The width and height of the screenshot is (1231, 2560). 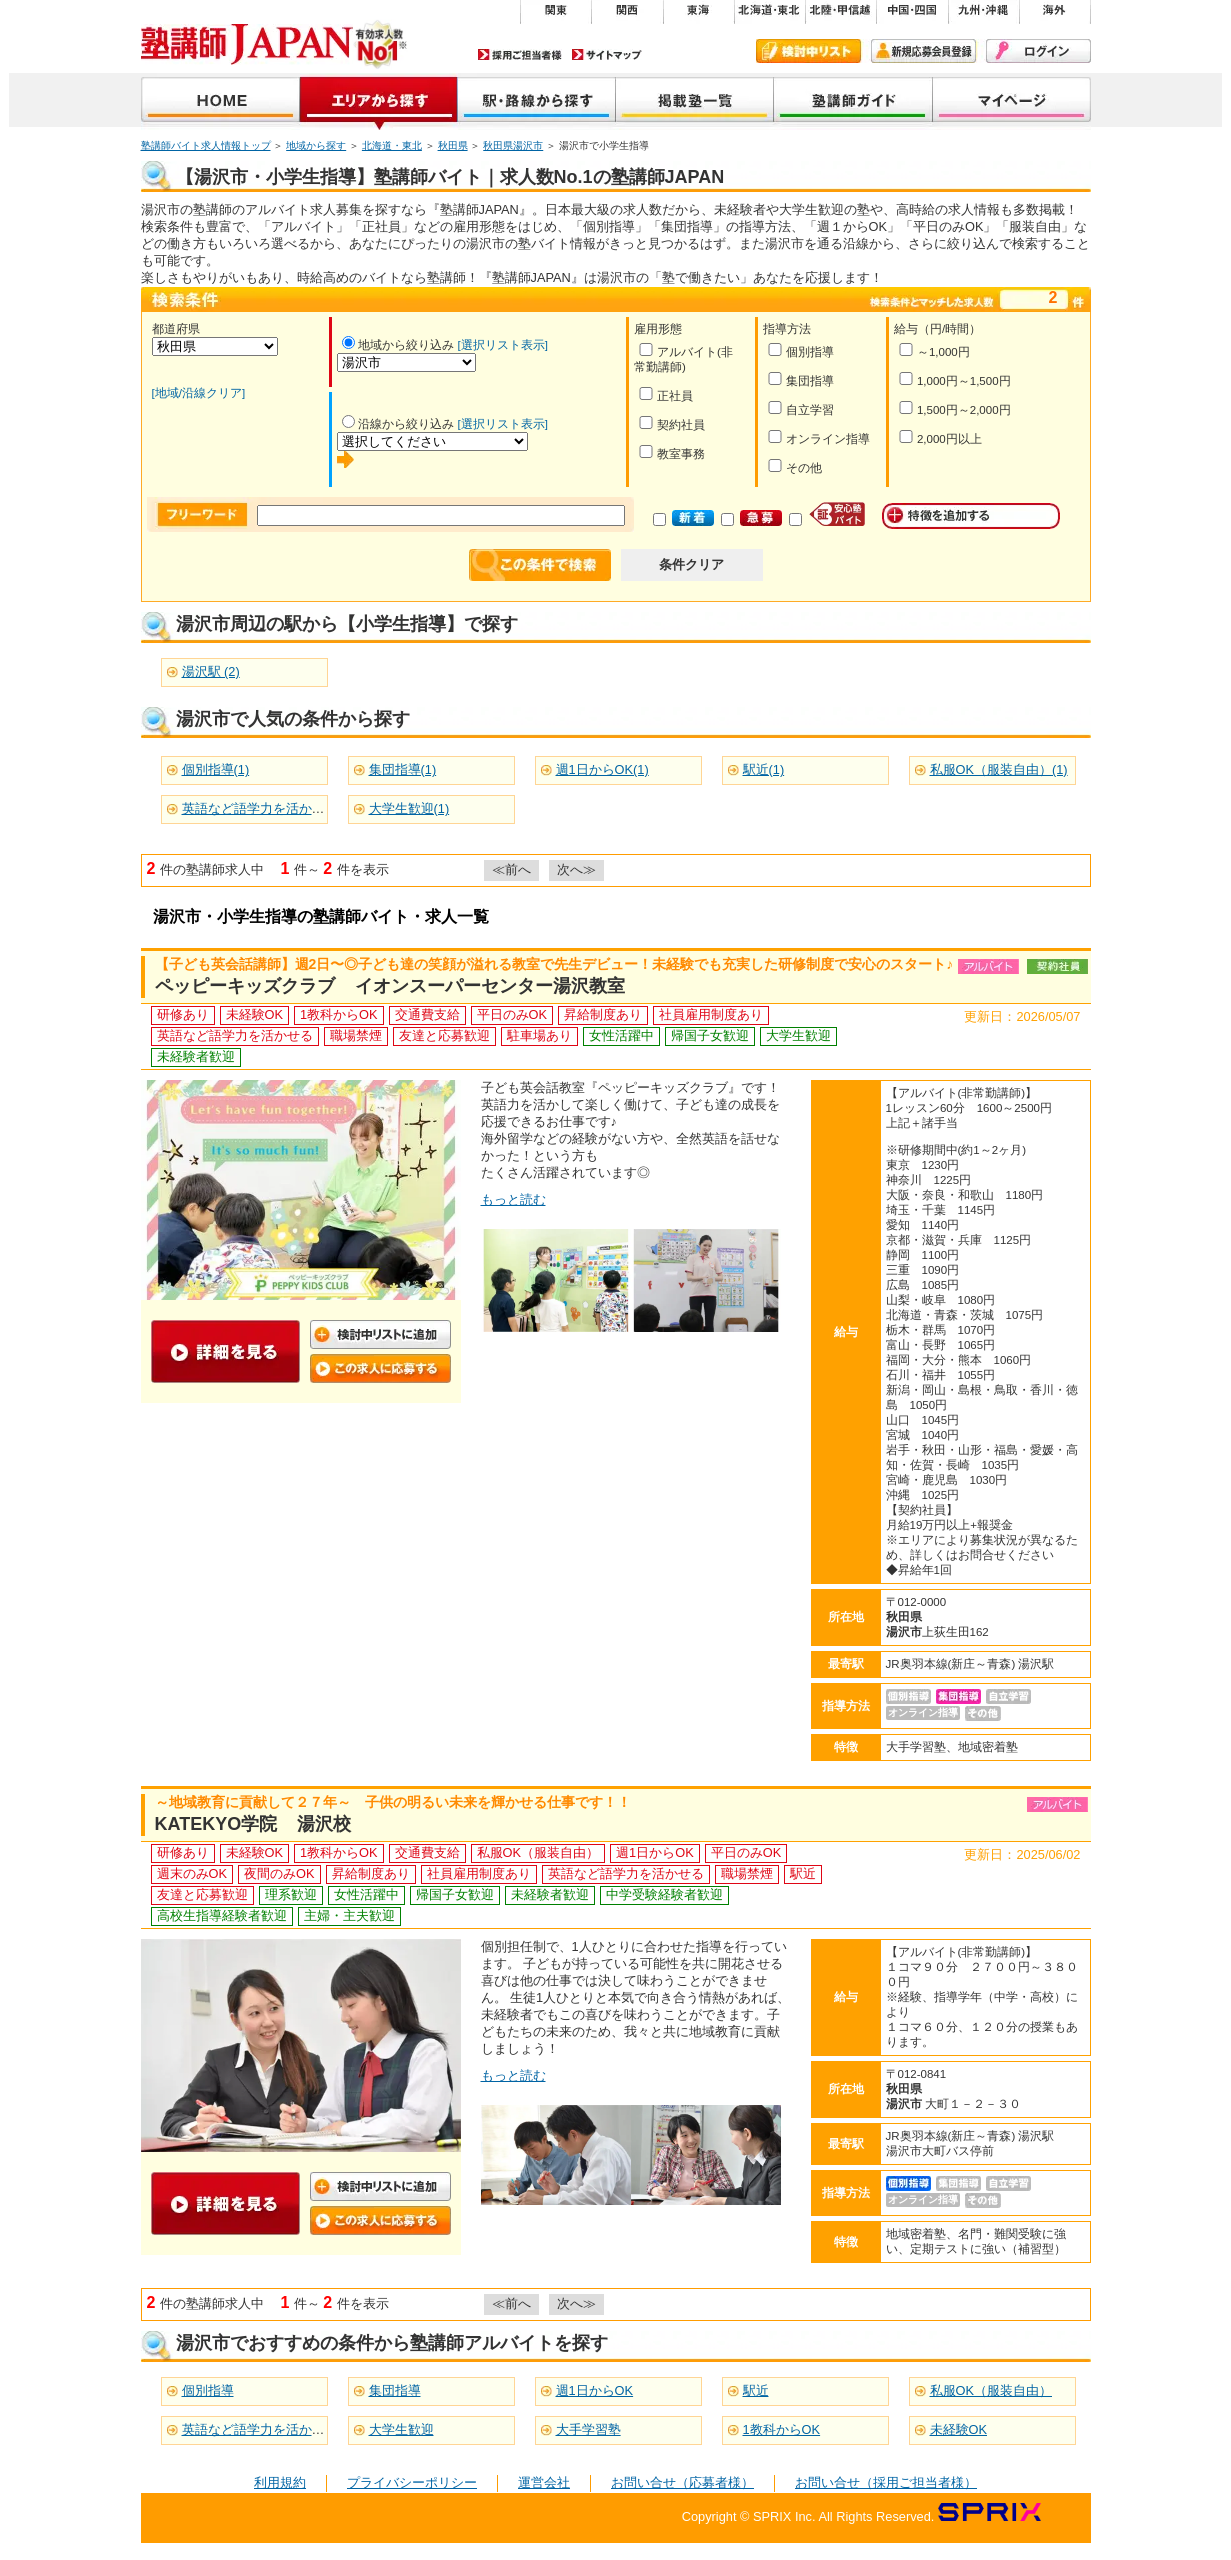 I want to click on 私服OK（服装自由）, so click(x=991, y=2390).